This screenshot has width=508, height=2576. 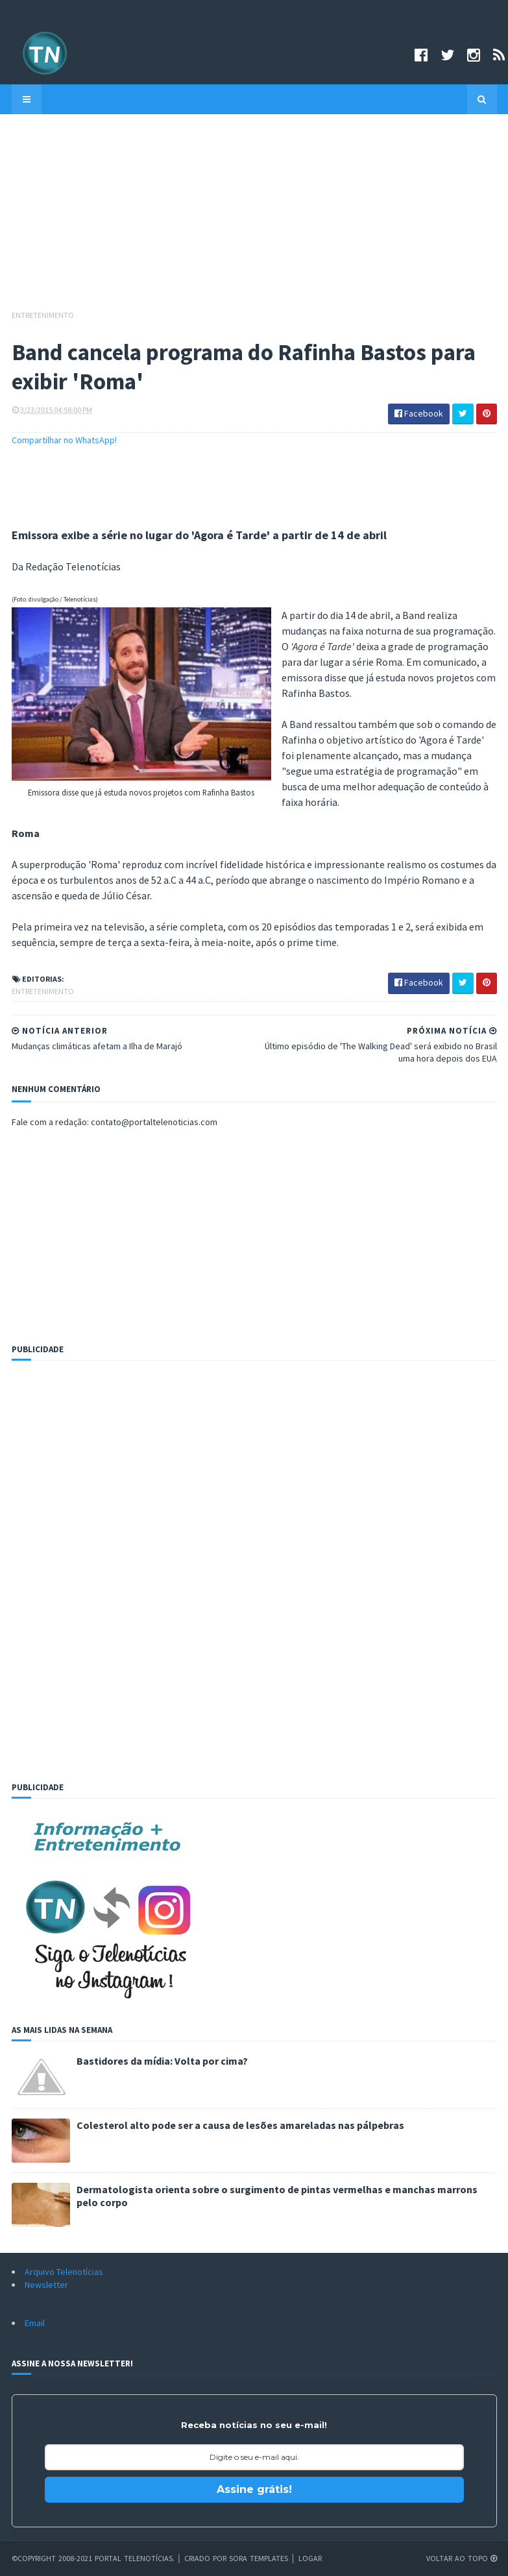 What do you see at coordinates (64, 440) in the screenshot?
I see `Compartilhar no WhatsApp!` at bounding box center [64, 440].